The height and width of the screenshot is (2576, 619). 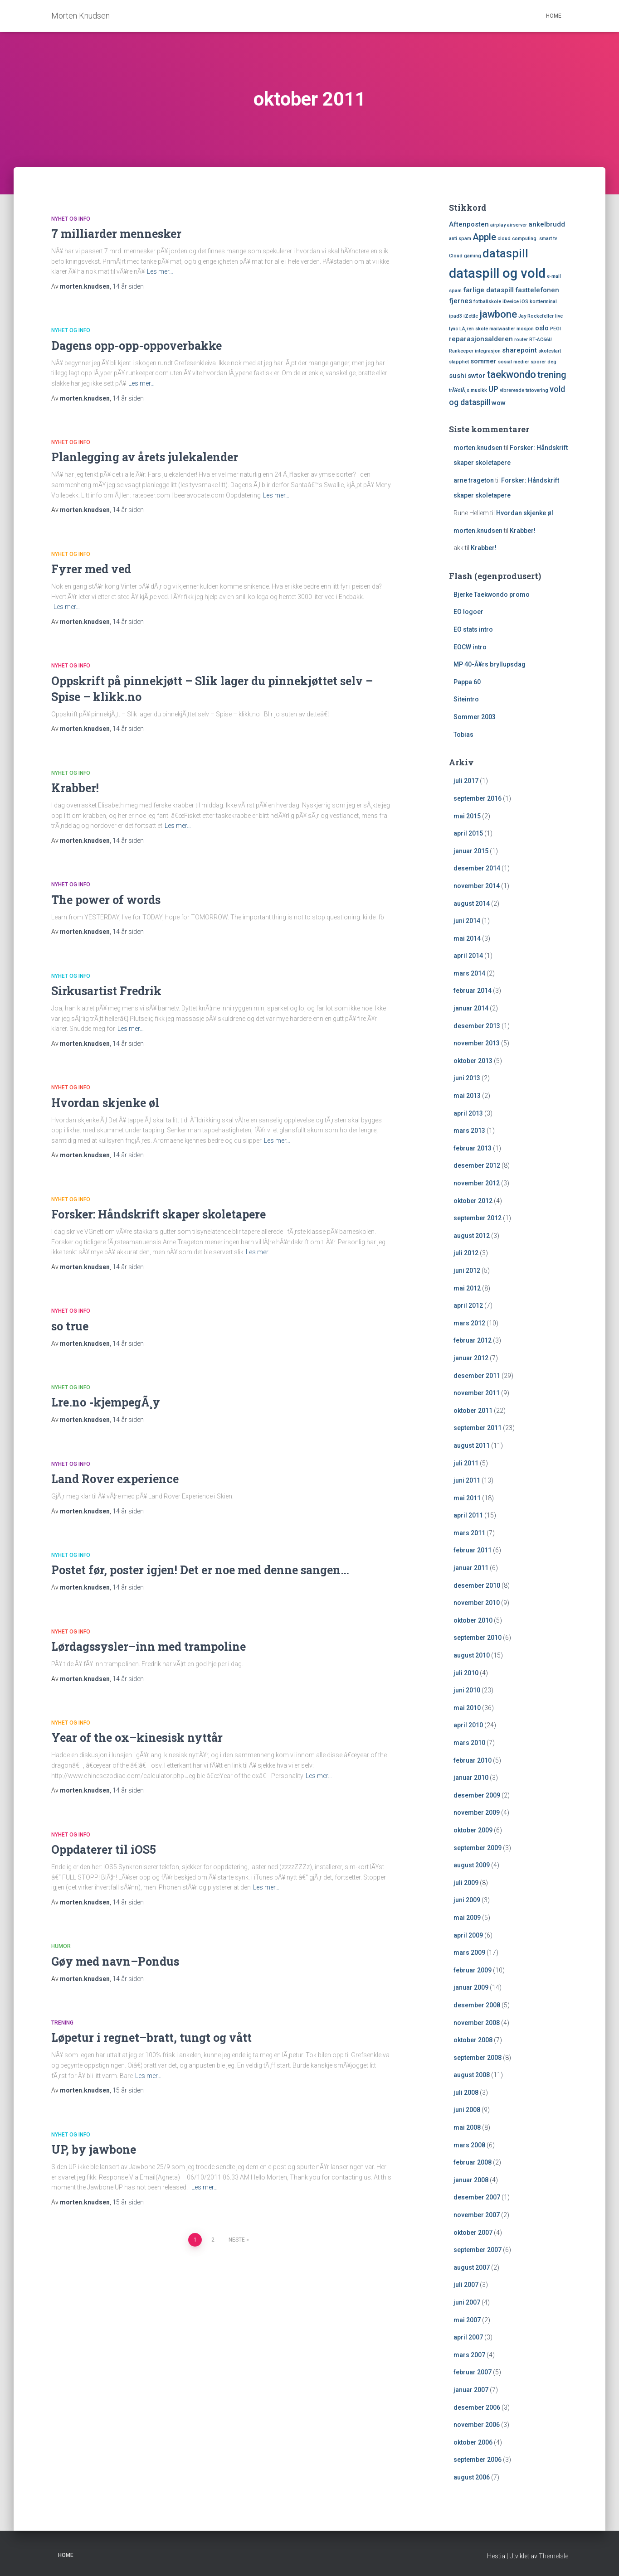 What do you see at coordinates (476, 2197) in the screenshot?
I see `desember 2007` at bounding box center [476, 2197].